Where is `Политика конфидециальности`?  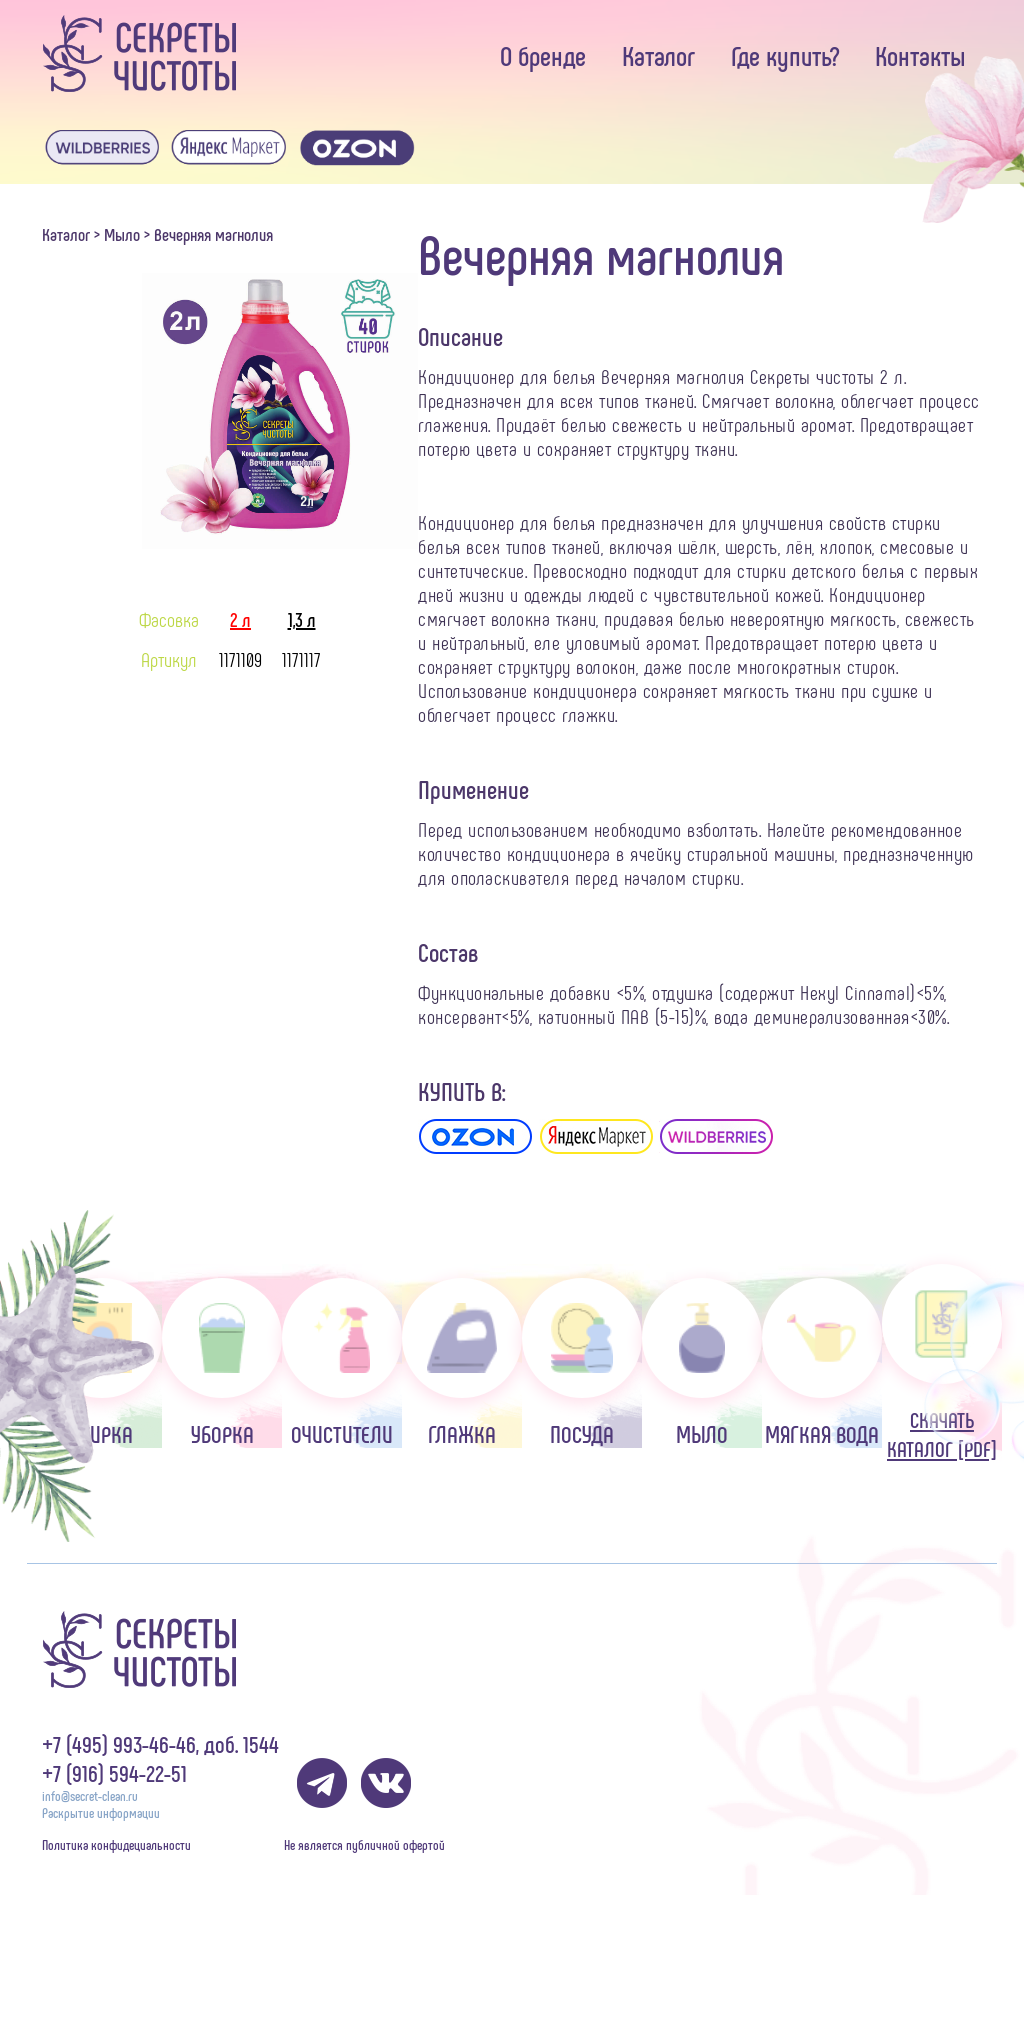
Политика конфидециальности is located at coordinates (116, 1844).